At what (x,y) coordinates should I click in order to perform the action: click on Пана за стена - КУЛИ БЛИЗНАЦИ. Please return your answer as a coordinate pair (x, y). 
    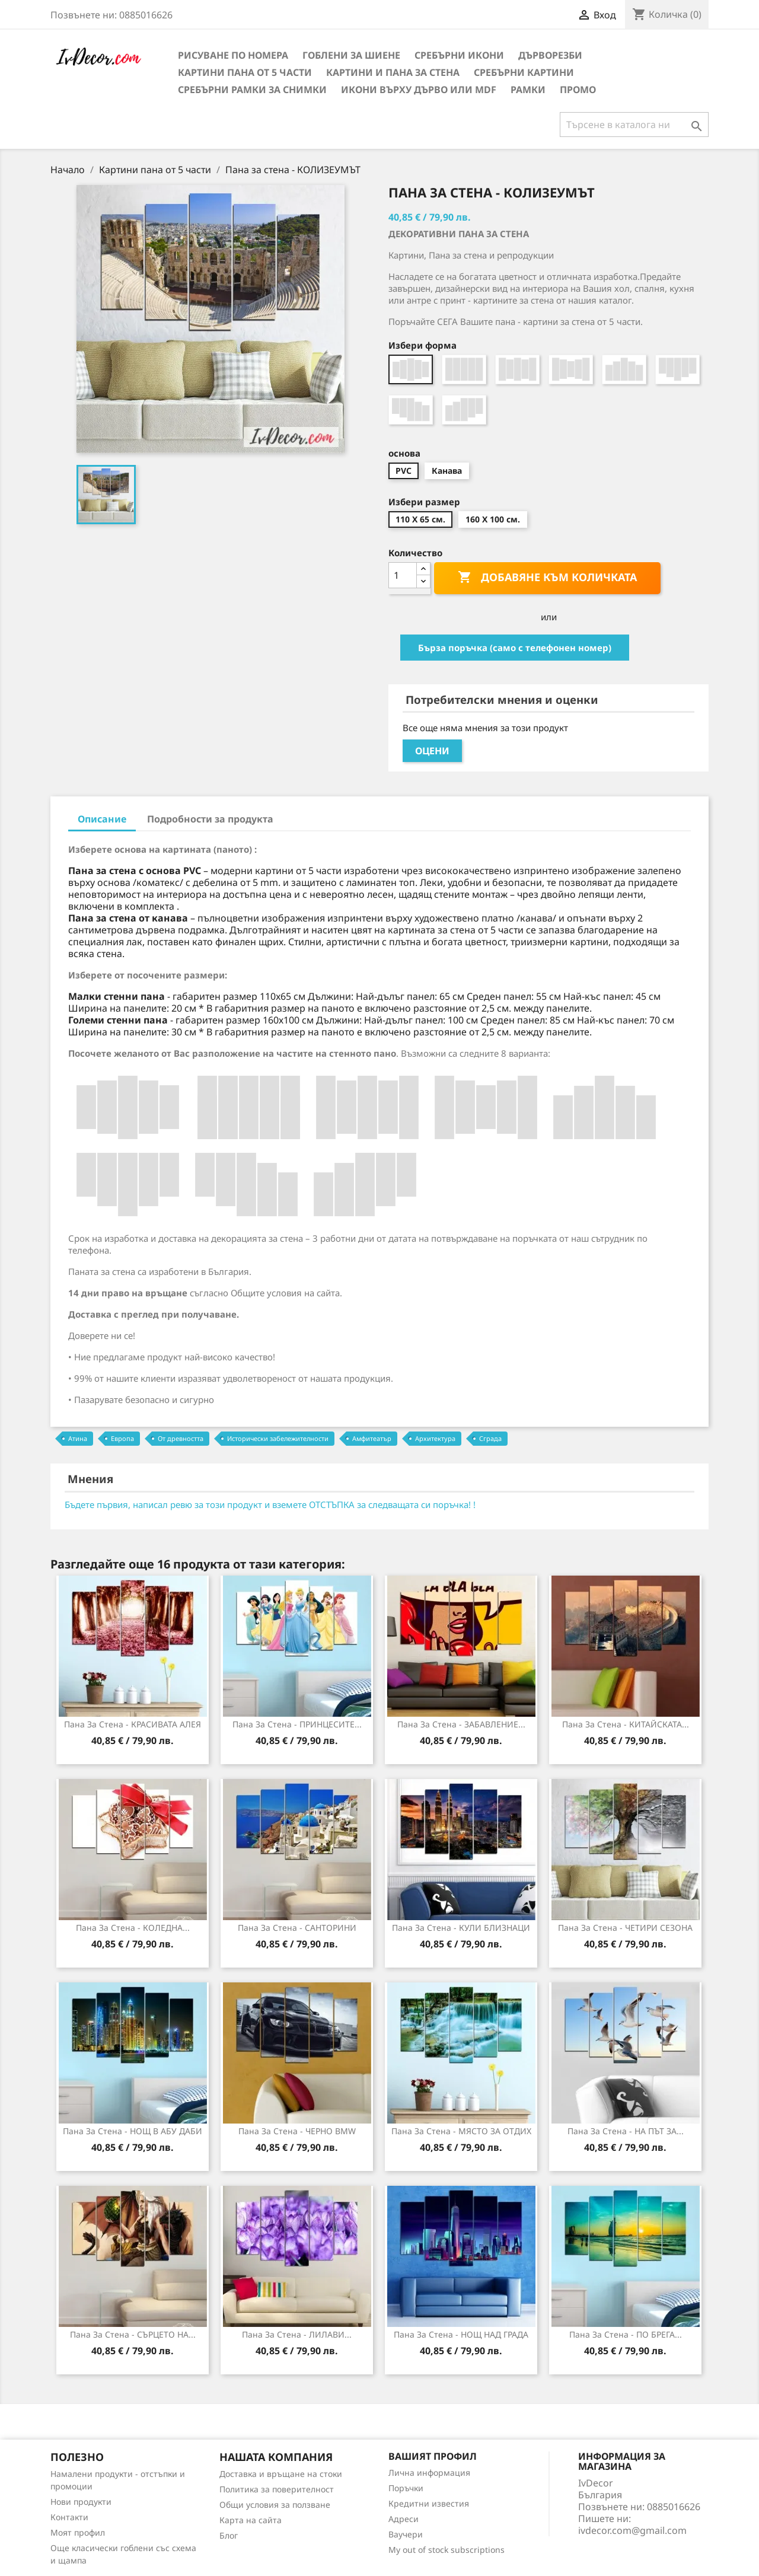
    Looking at the image, I should click on (461, 1927).